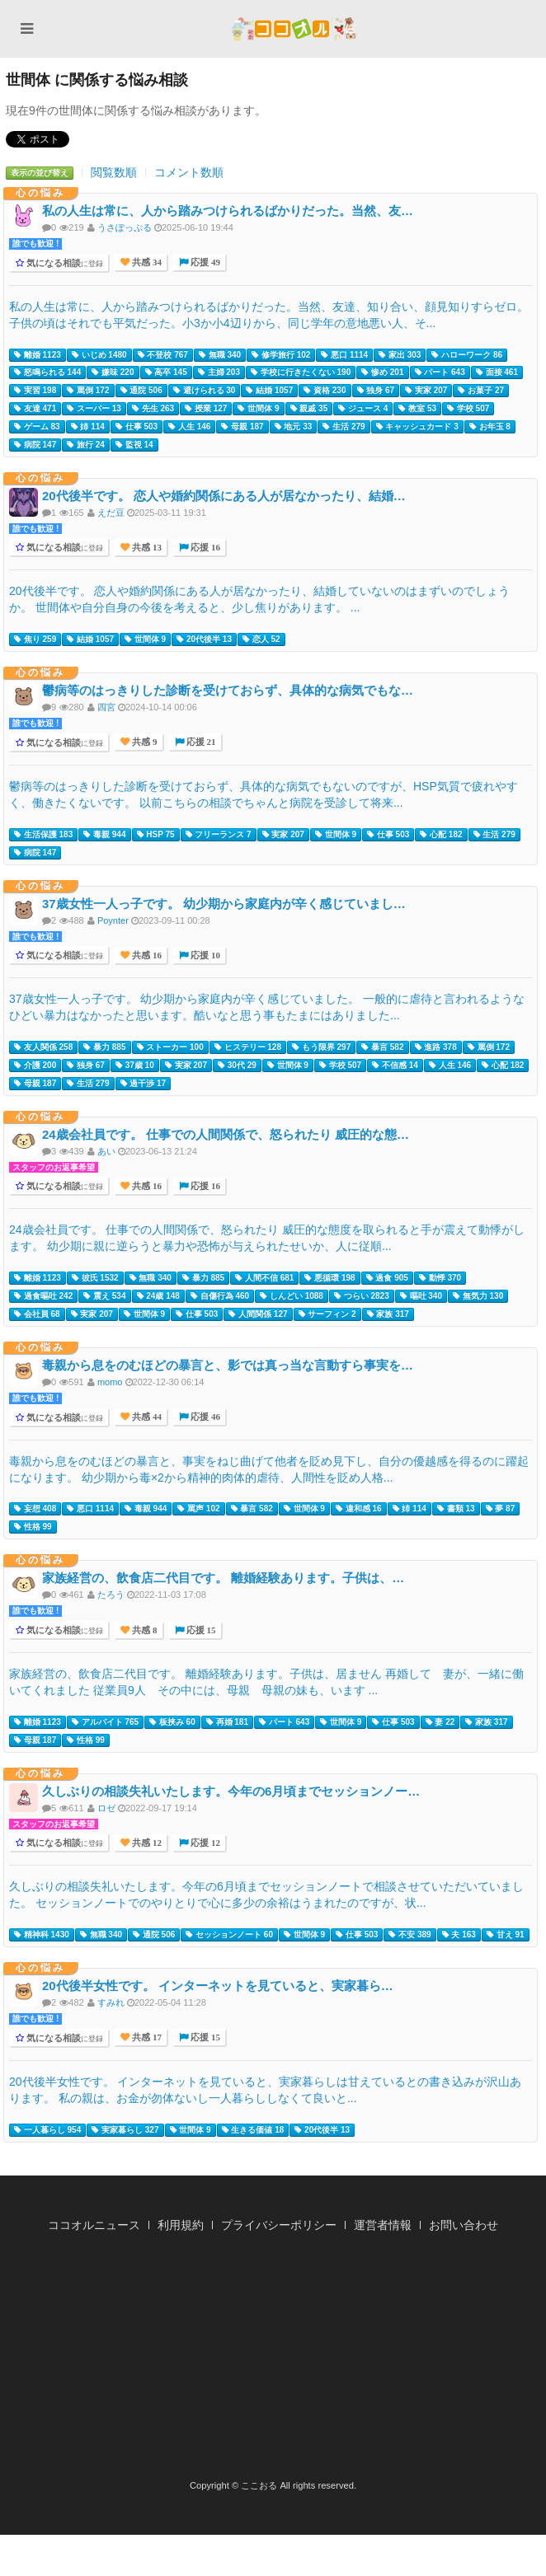 This screenshot has width=546, height=2576. What do you see at coordinates (204, 262) in the screenshot?
I see `応援 49` at bounding box center [204, 262].